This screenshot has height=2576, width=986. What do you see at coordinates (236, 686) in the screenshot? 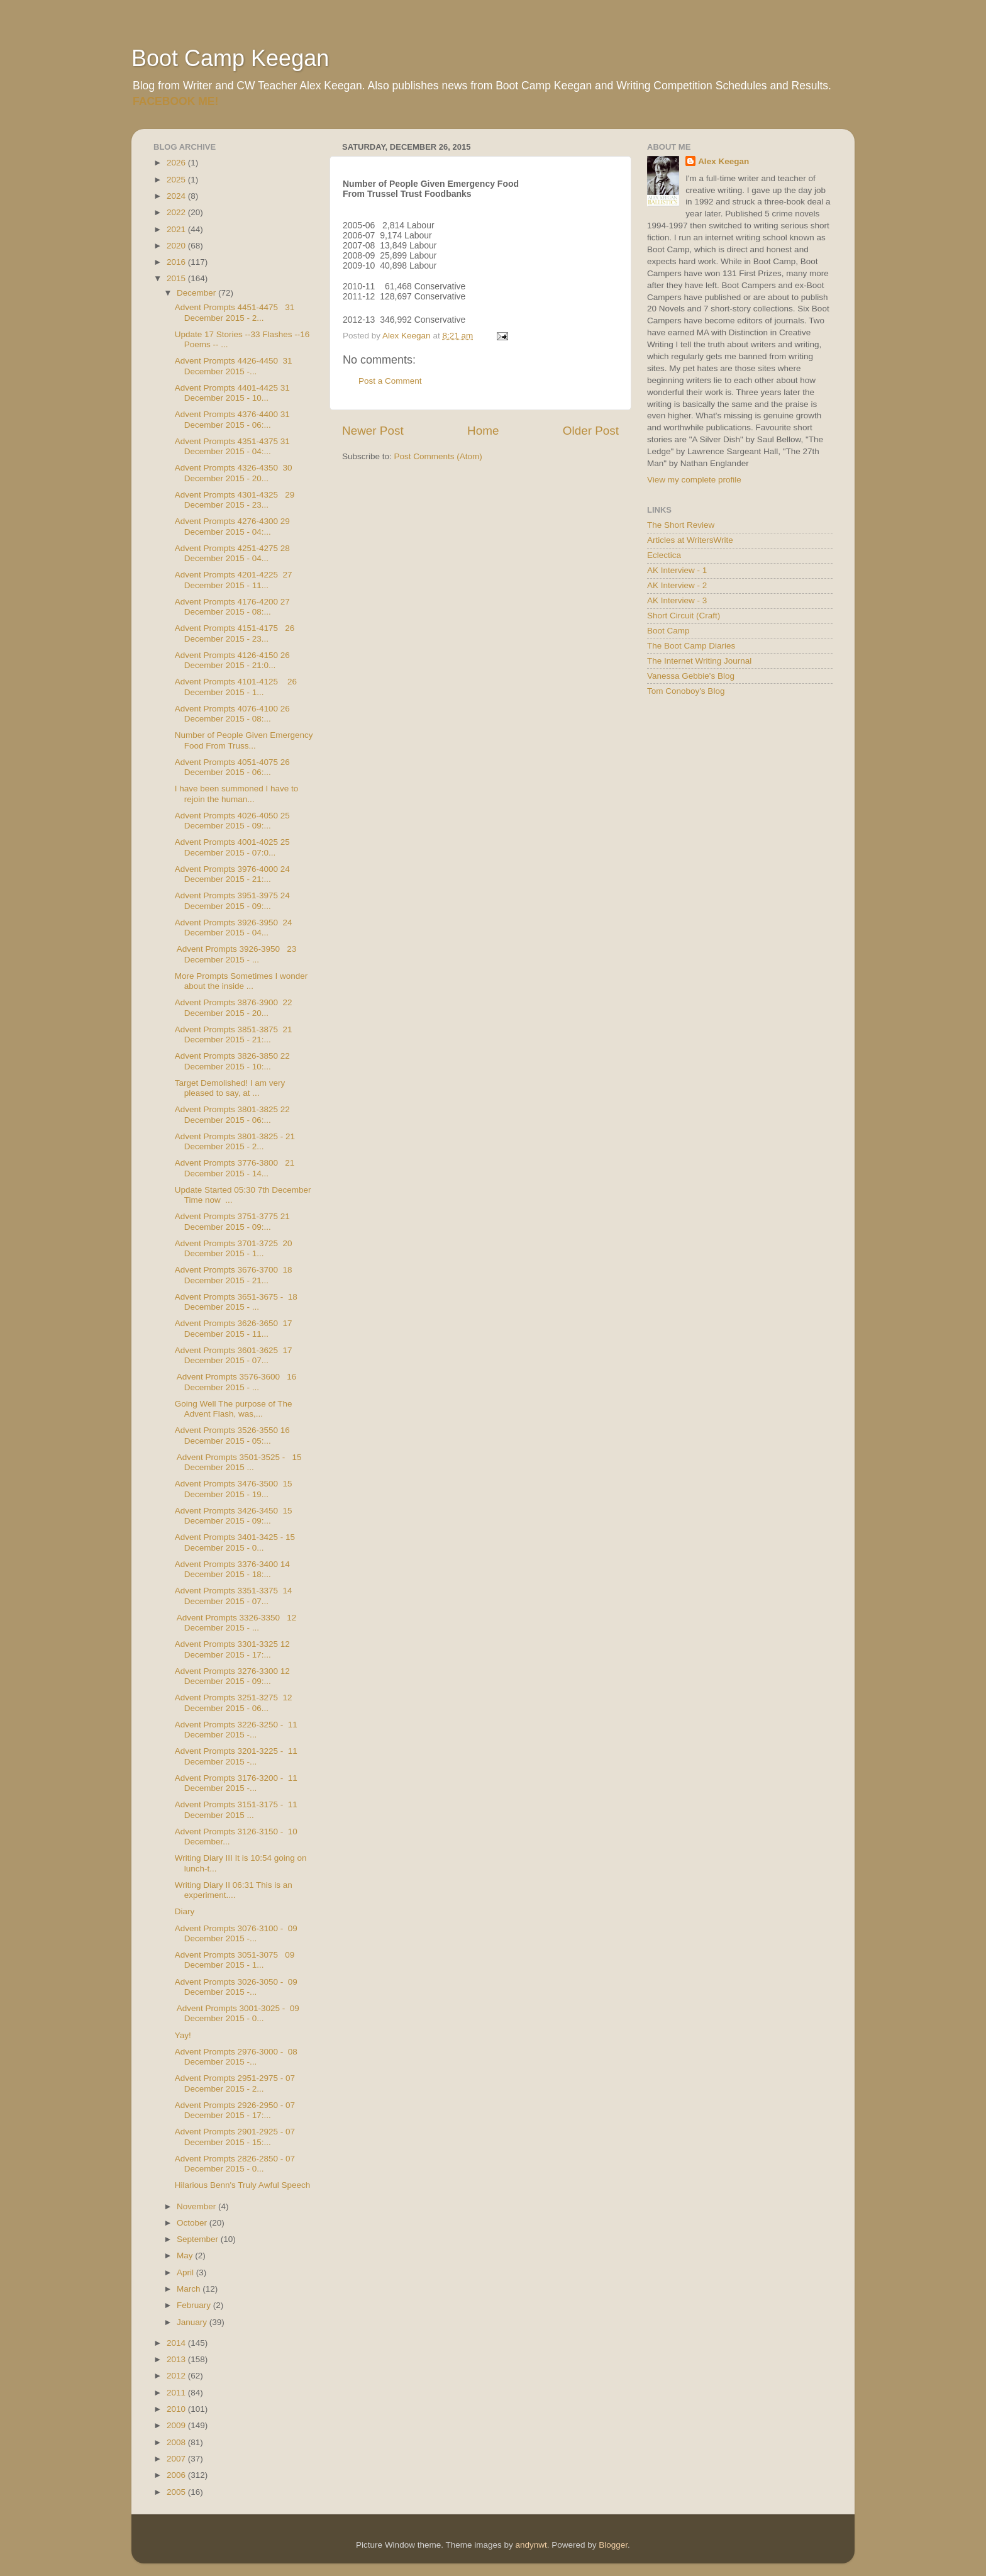
I see `Advent Prompts 4101-4125 26 December 2015 - 1...` at bounding box center [236, 686].